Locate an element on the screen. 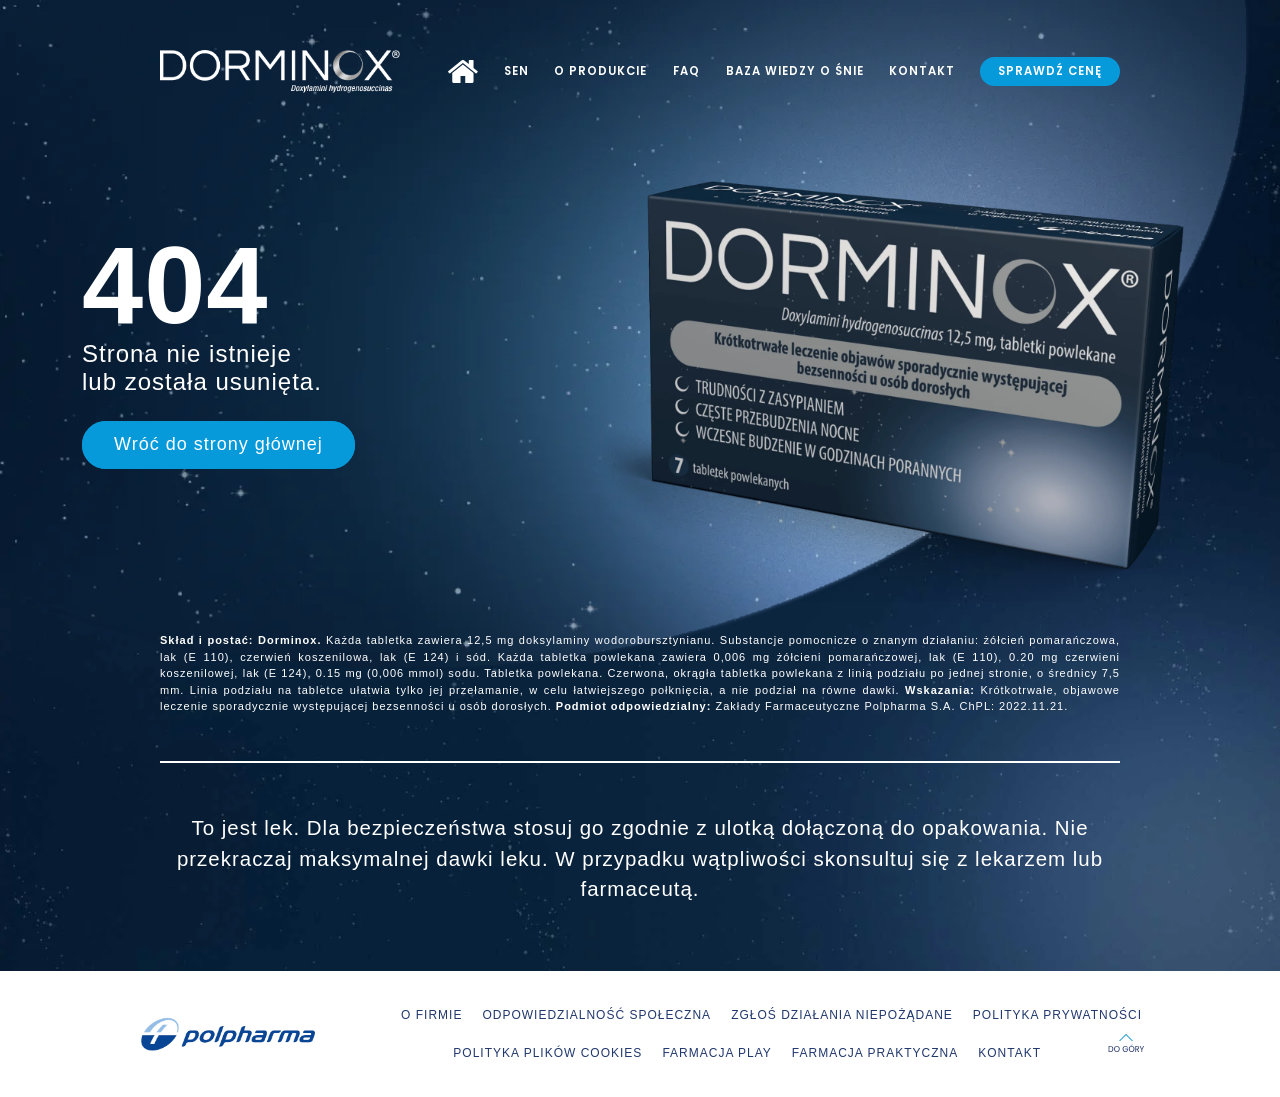  FARMACJA PLAY is located at coordinates (716, 1053).